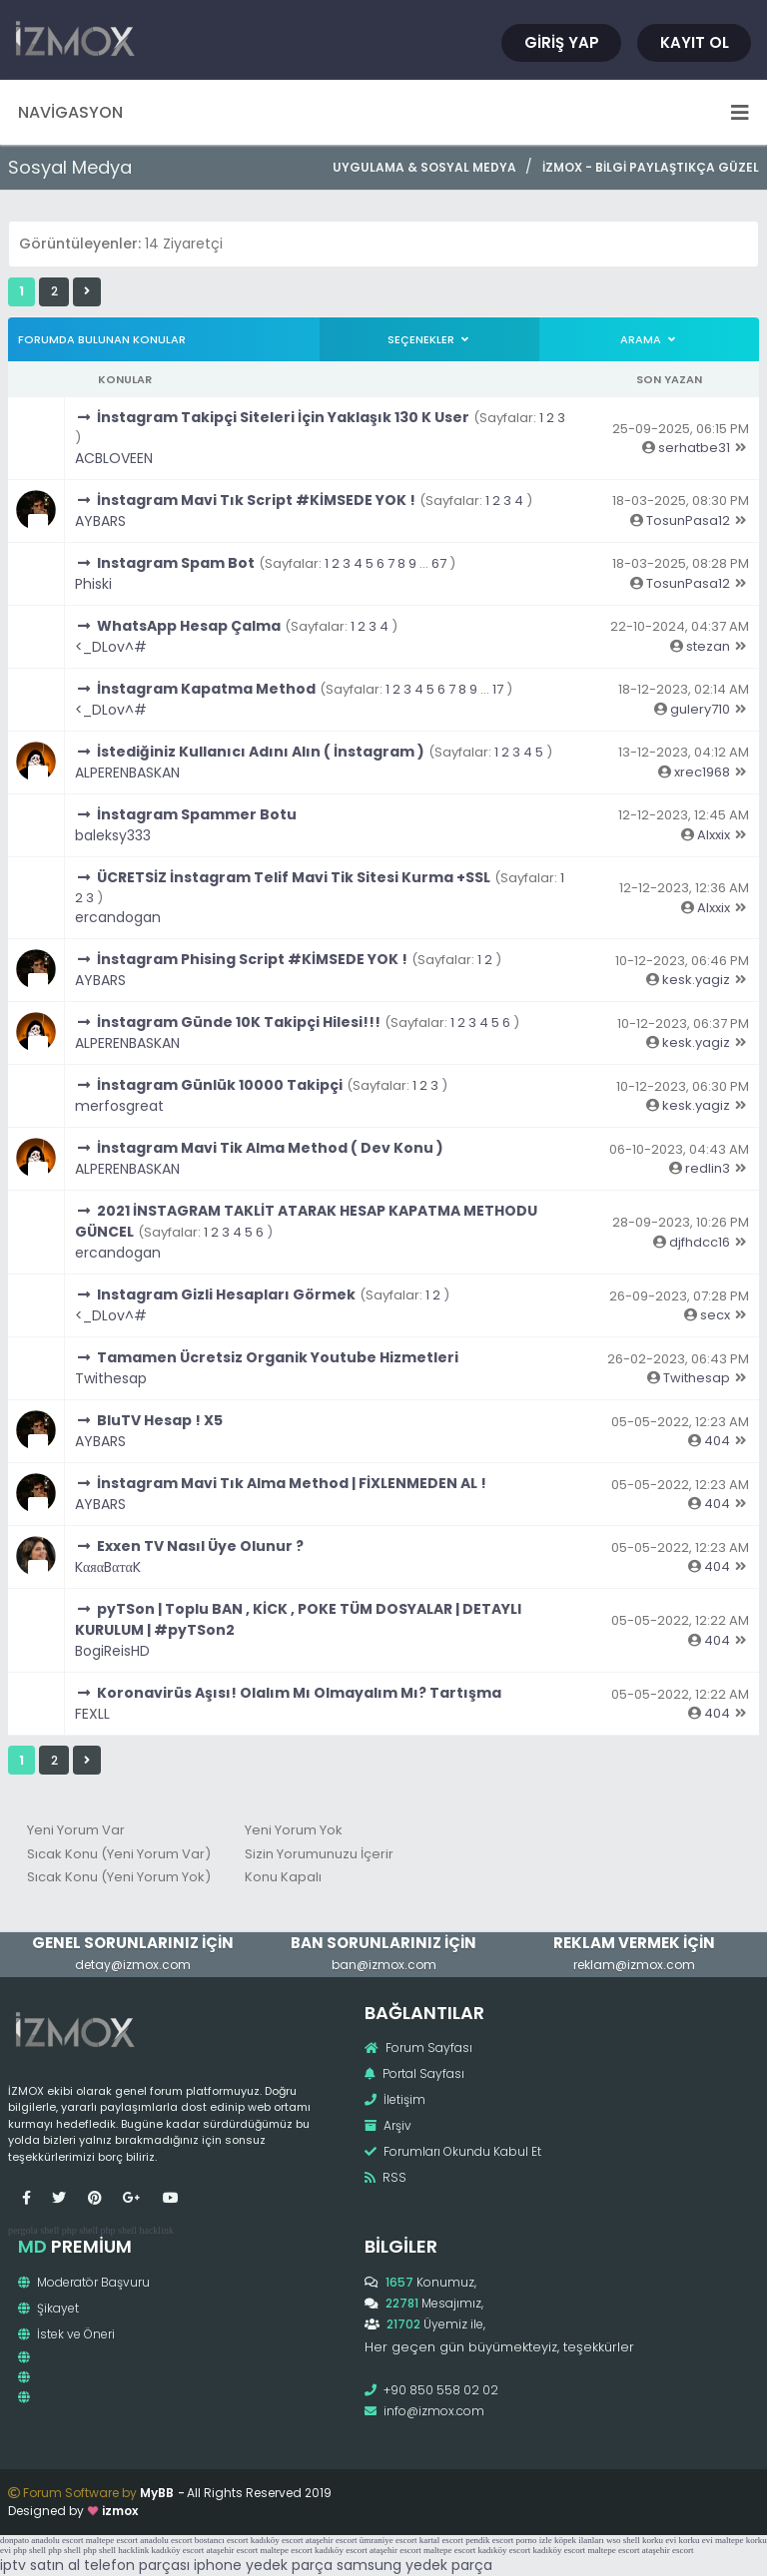 Image resolution: width=767 pixels, height=2576 pixels. What do you see at coordinates (84, 2282) in the screenshot?
I see `Moderatör Başvuru` at bounding box center [84, 2282].